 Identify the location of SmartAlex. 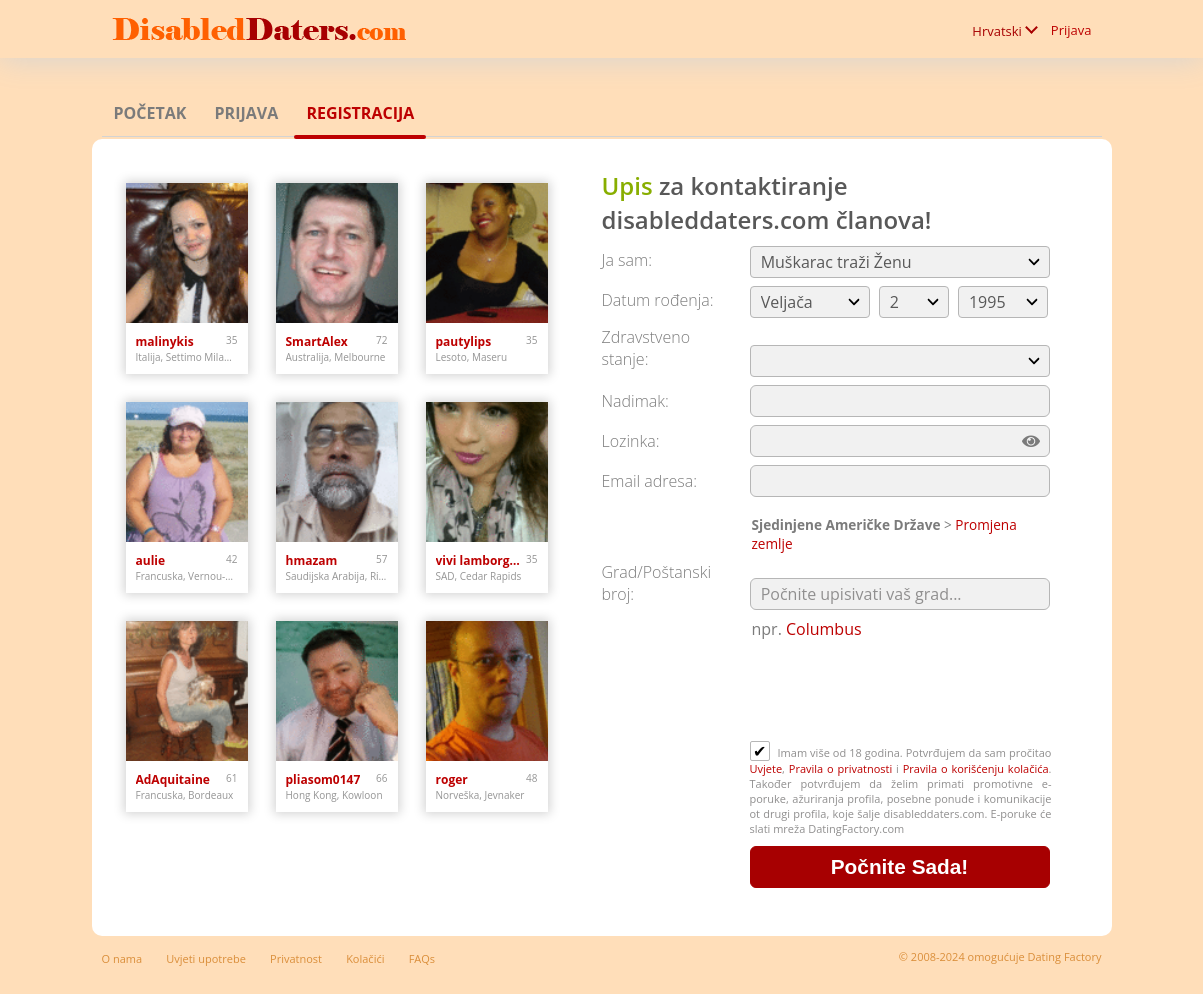
(317, 341).